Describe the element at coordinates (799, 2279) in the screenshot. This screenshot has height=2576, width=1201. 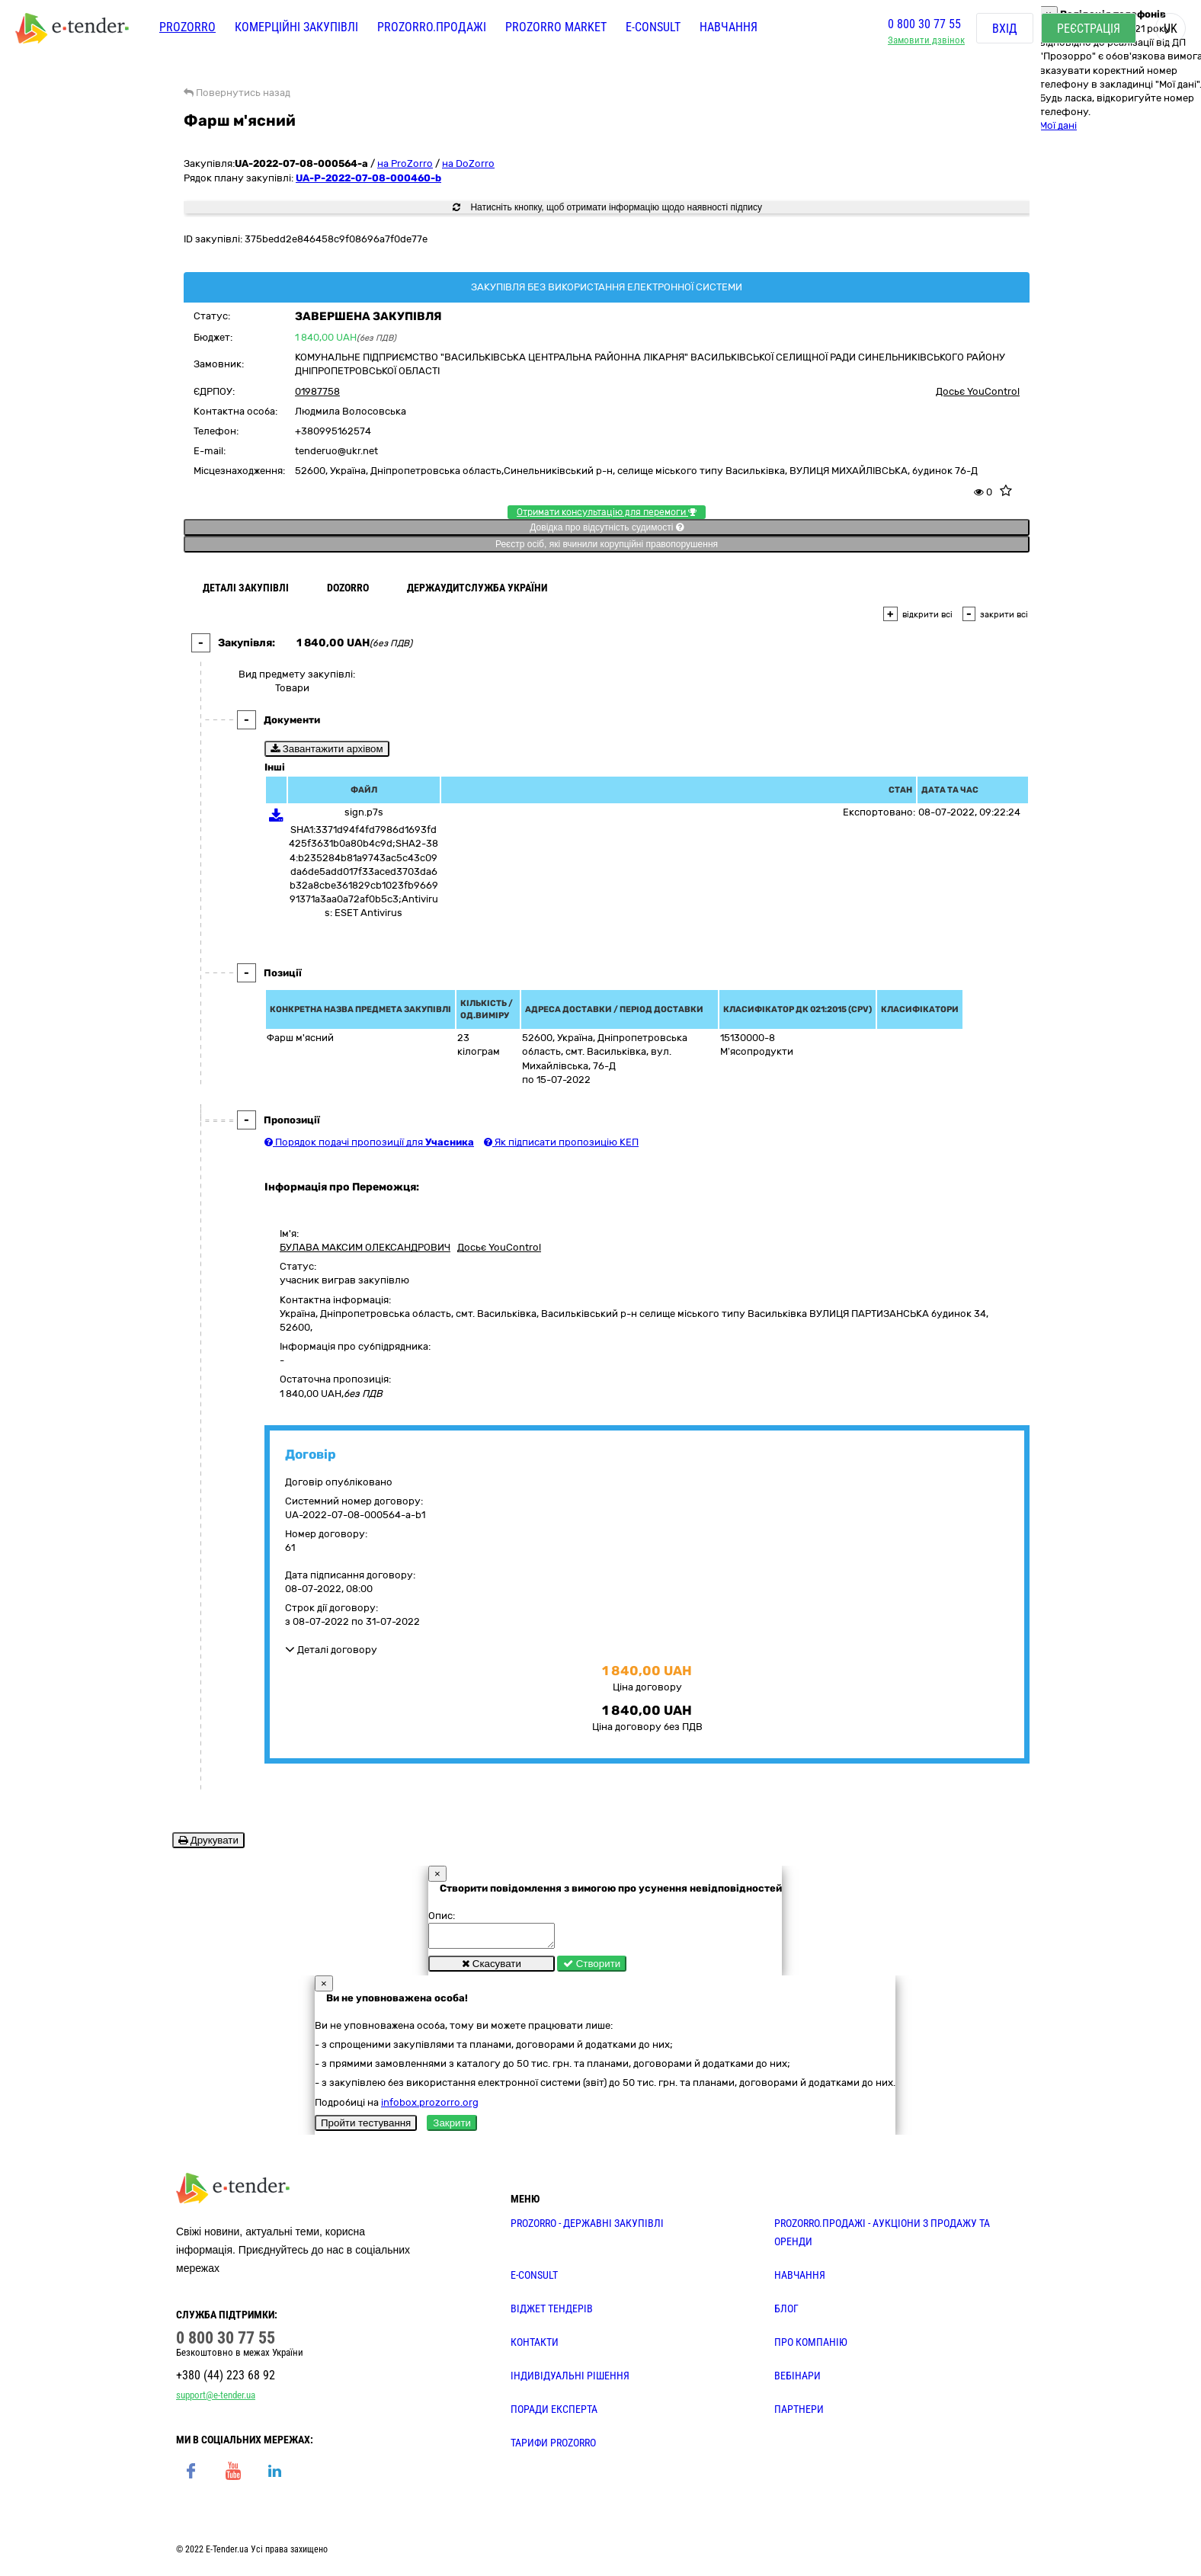
I see `НАВЧАННЯ` at that location.